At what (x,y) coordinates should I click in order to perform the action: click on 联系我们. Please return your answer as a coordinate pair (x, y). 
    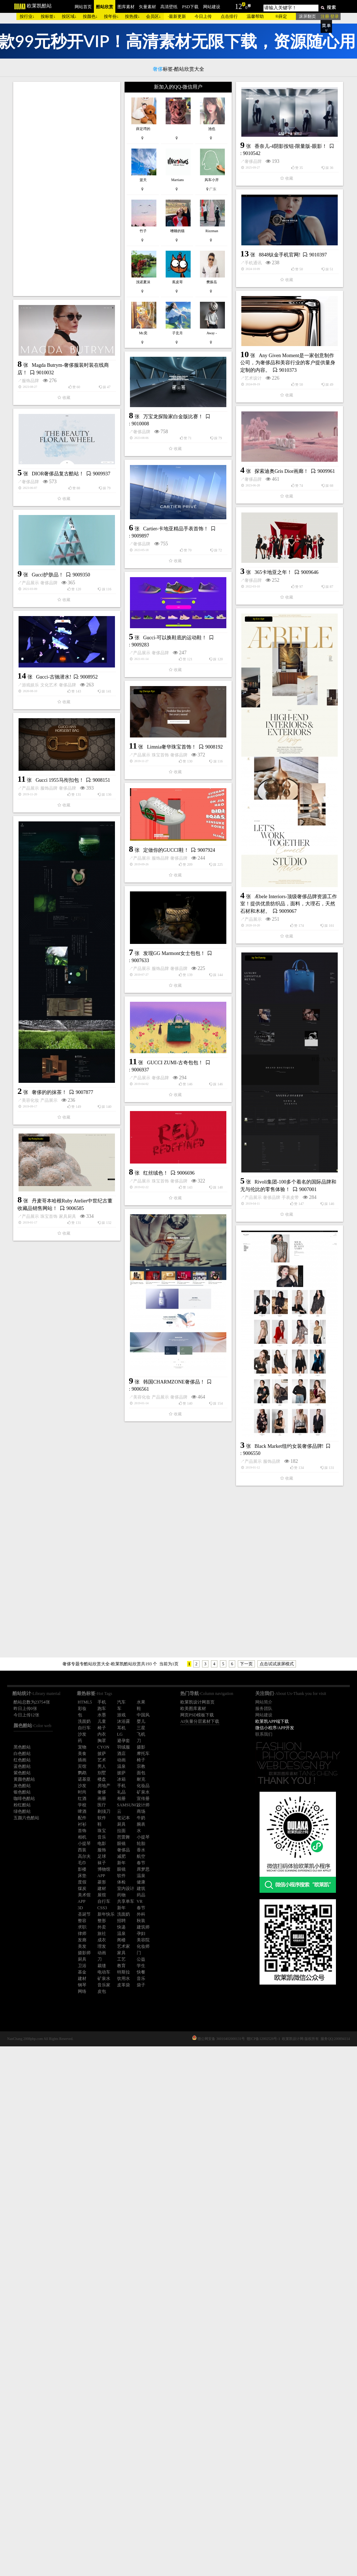
    Looking at the image, I should click on (263, 1734).